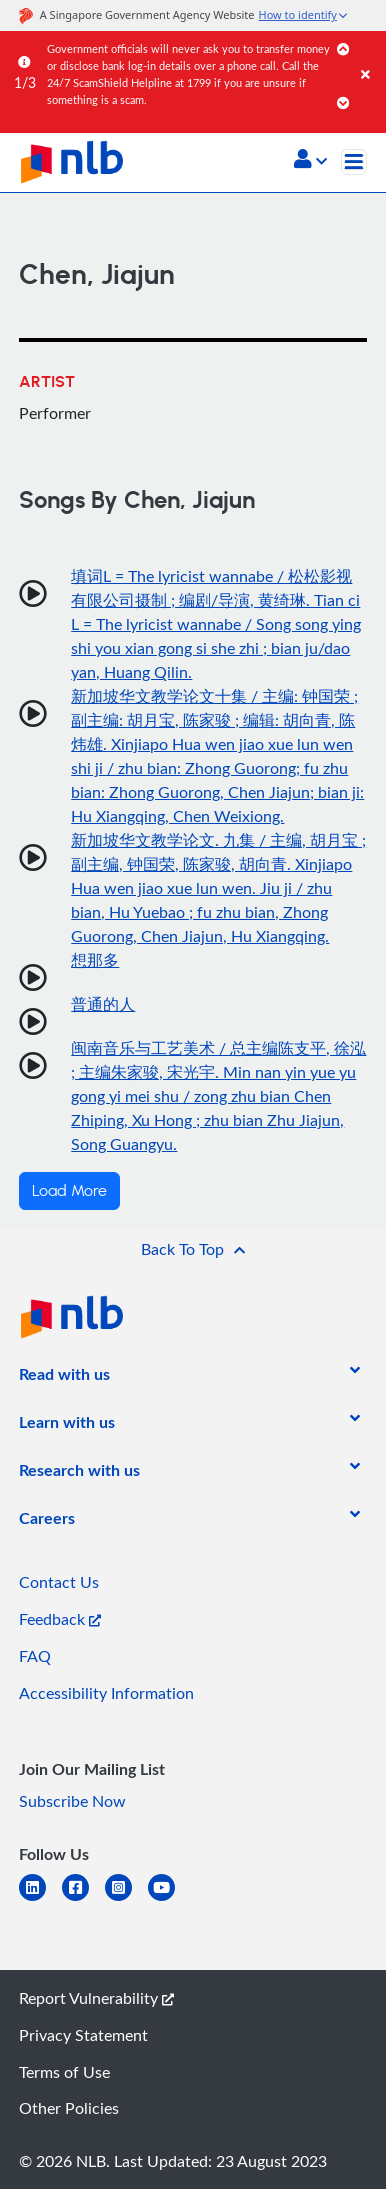 The width and height of the screenshot is (386, 2189). What do you see at coordinates (72, 1801) in the screenshot?
I see `Subscribe Now` at bounding box center [72, 1801].